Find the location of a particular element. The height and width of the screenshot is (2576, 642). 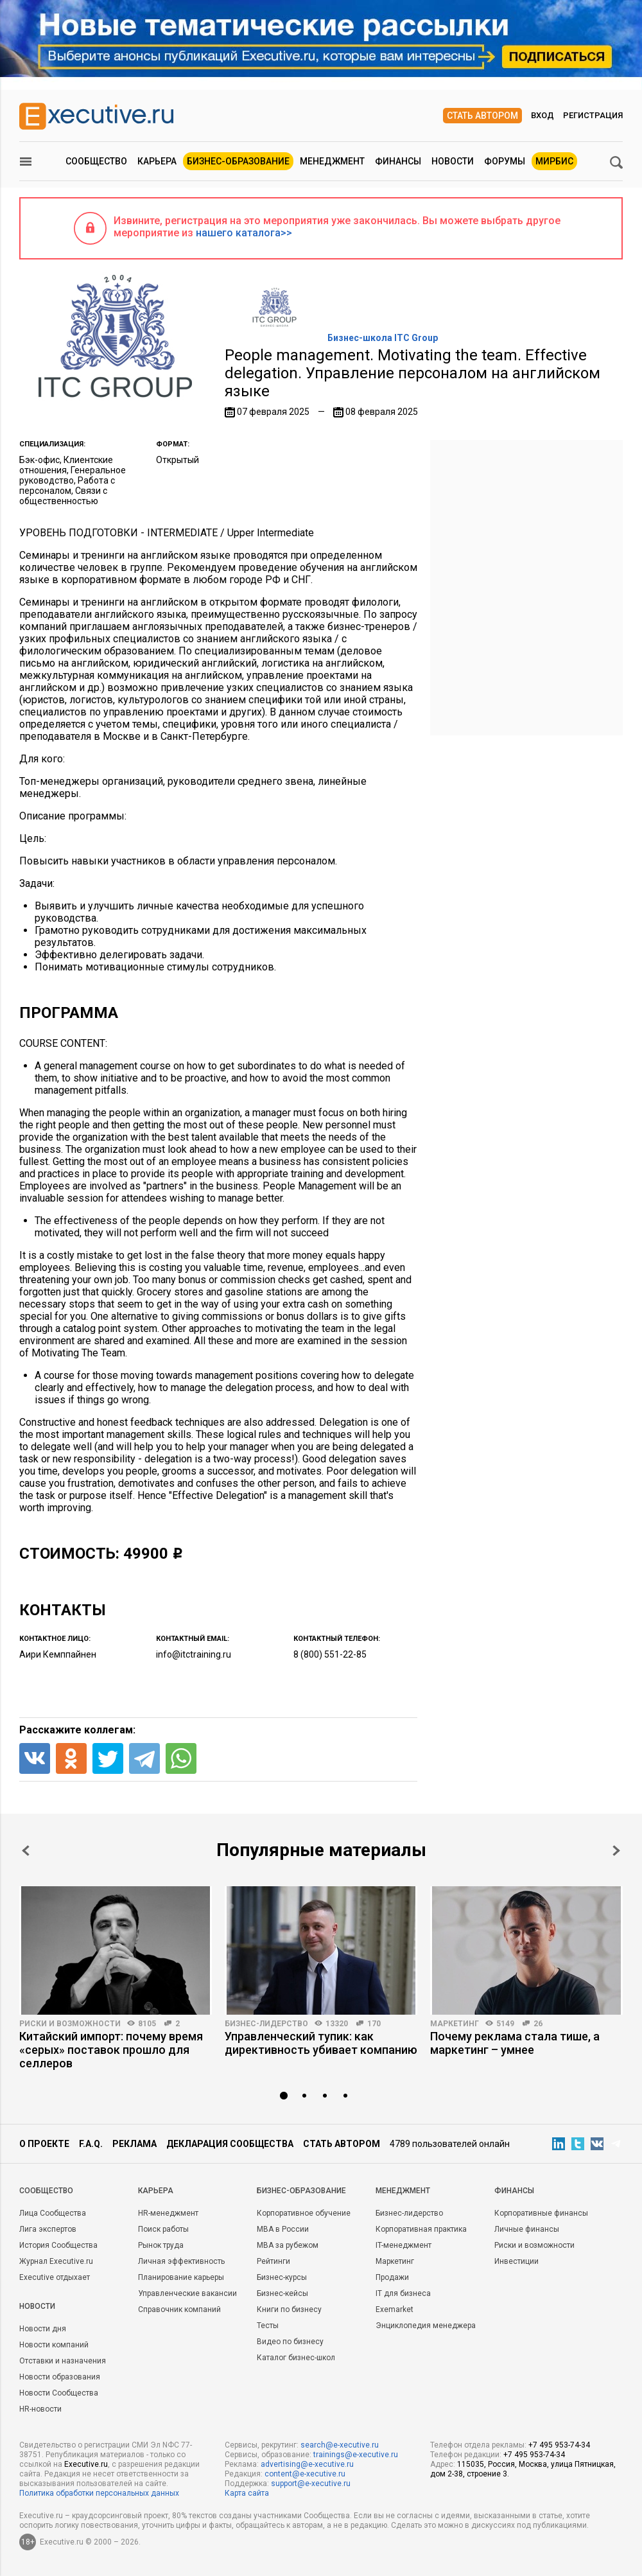

Лица Сообщества is located at coordinates (52, 2213).